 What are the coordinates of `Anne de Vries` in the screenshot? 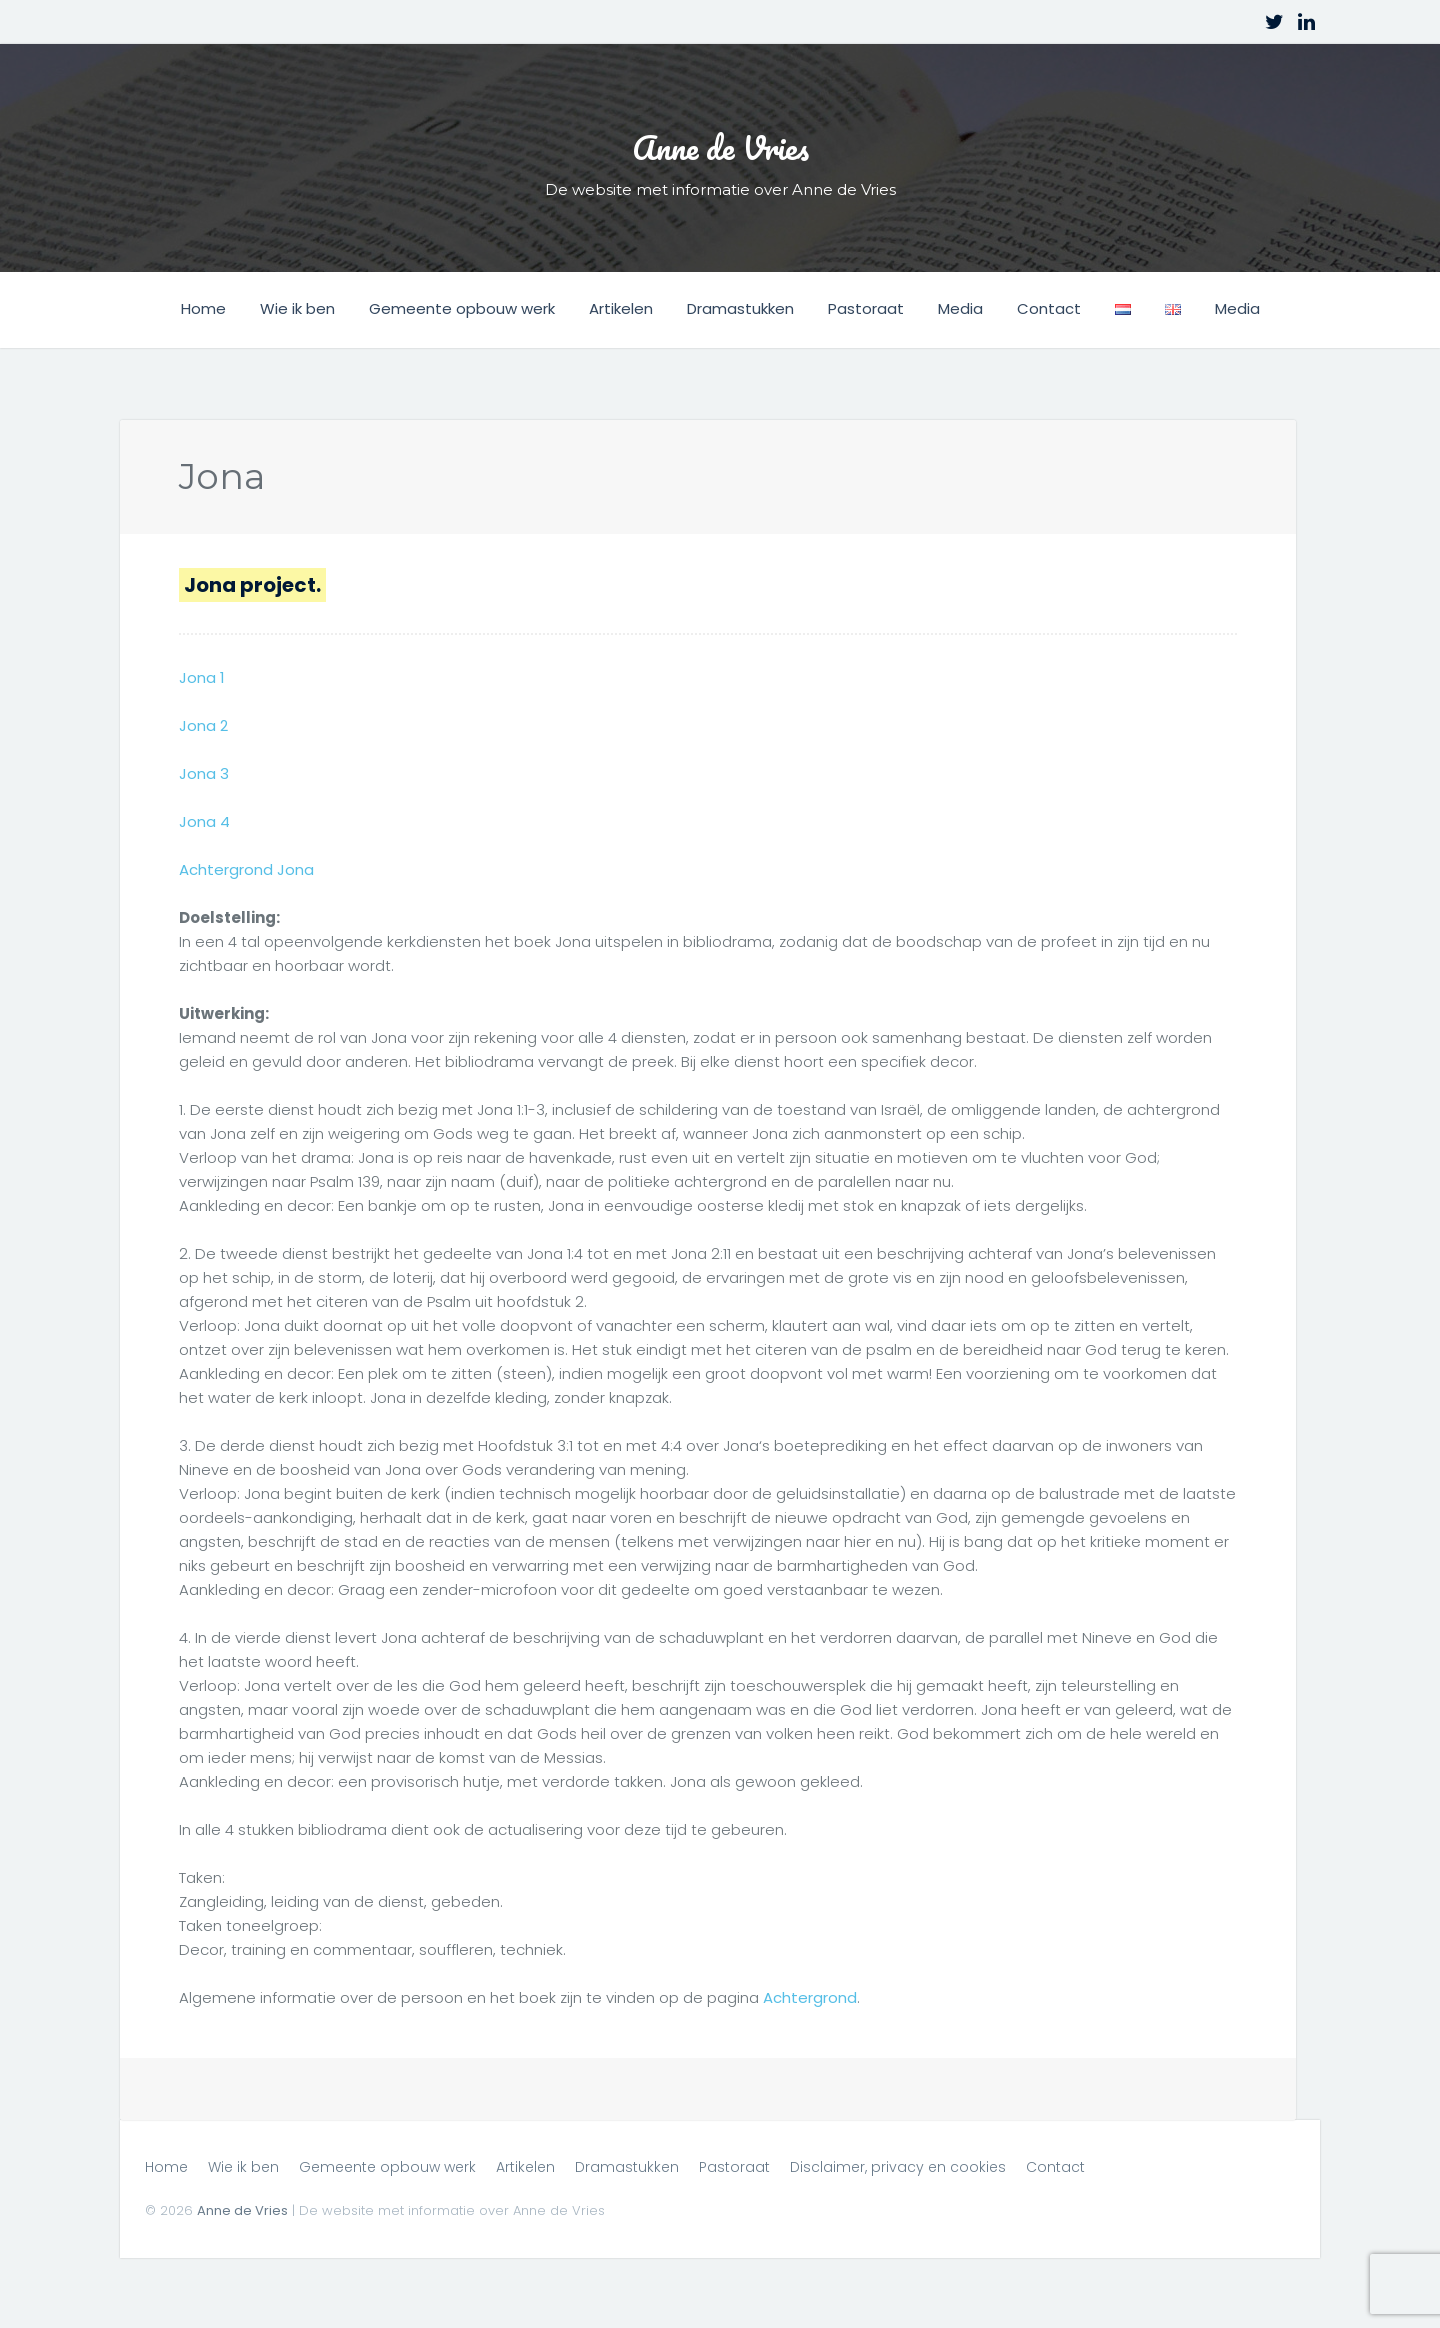 It's located at (720, 139).